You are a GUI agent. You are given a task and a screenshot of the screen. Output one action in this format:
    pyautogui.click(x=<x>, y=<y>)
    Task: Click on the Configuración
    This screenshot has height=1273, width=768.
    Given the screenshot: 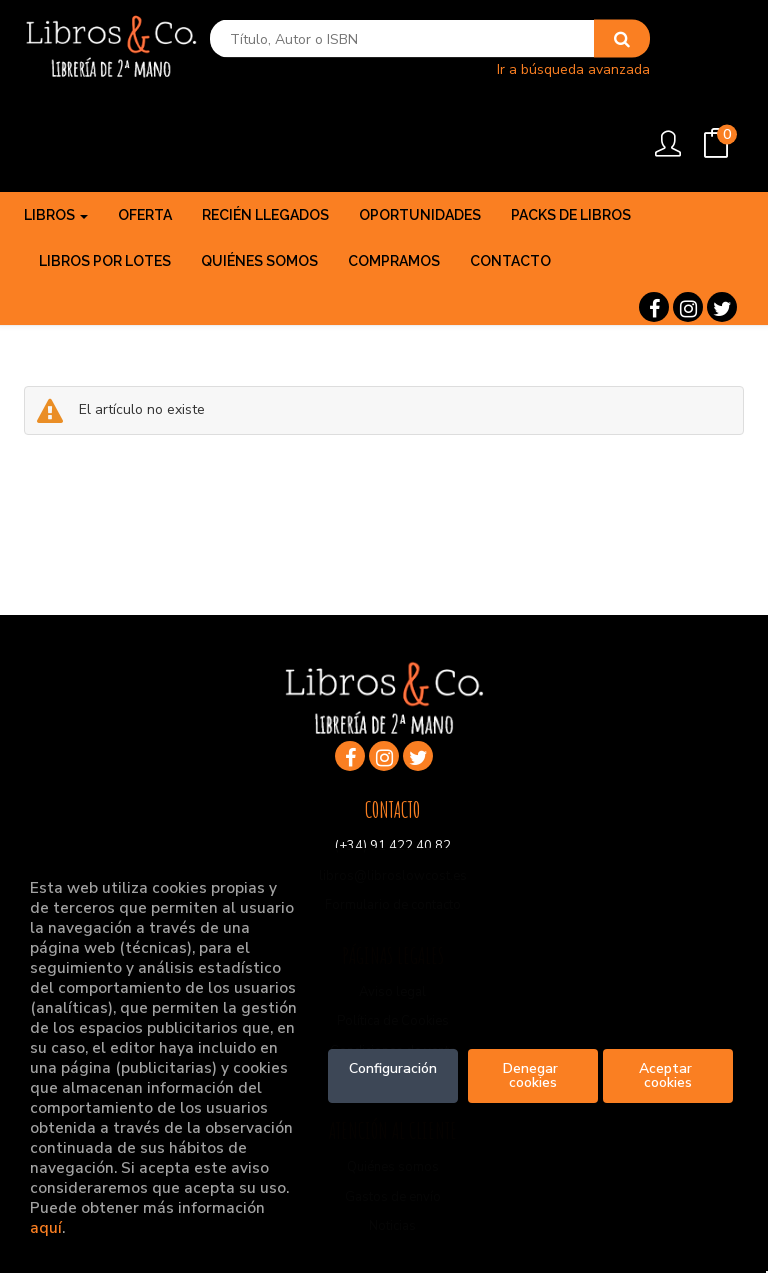 What is the action you would take?
    pyautogui.click(x=393, y=1068)
    